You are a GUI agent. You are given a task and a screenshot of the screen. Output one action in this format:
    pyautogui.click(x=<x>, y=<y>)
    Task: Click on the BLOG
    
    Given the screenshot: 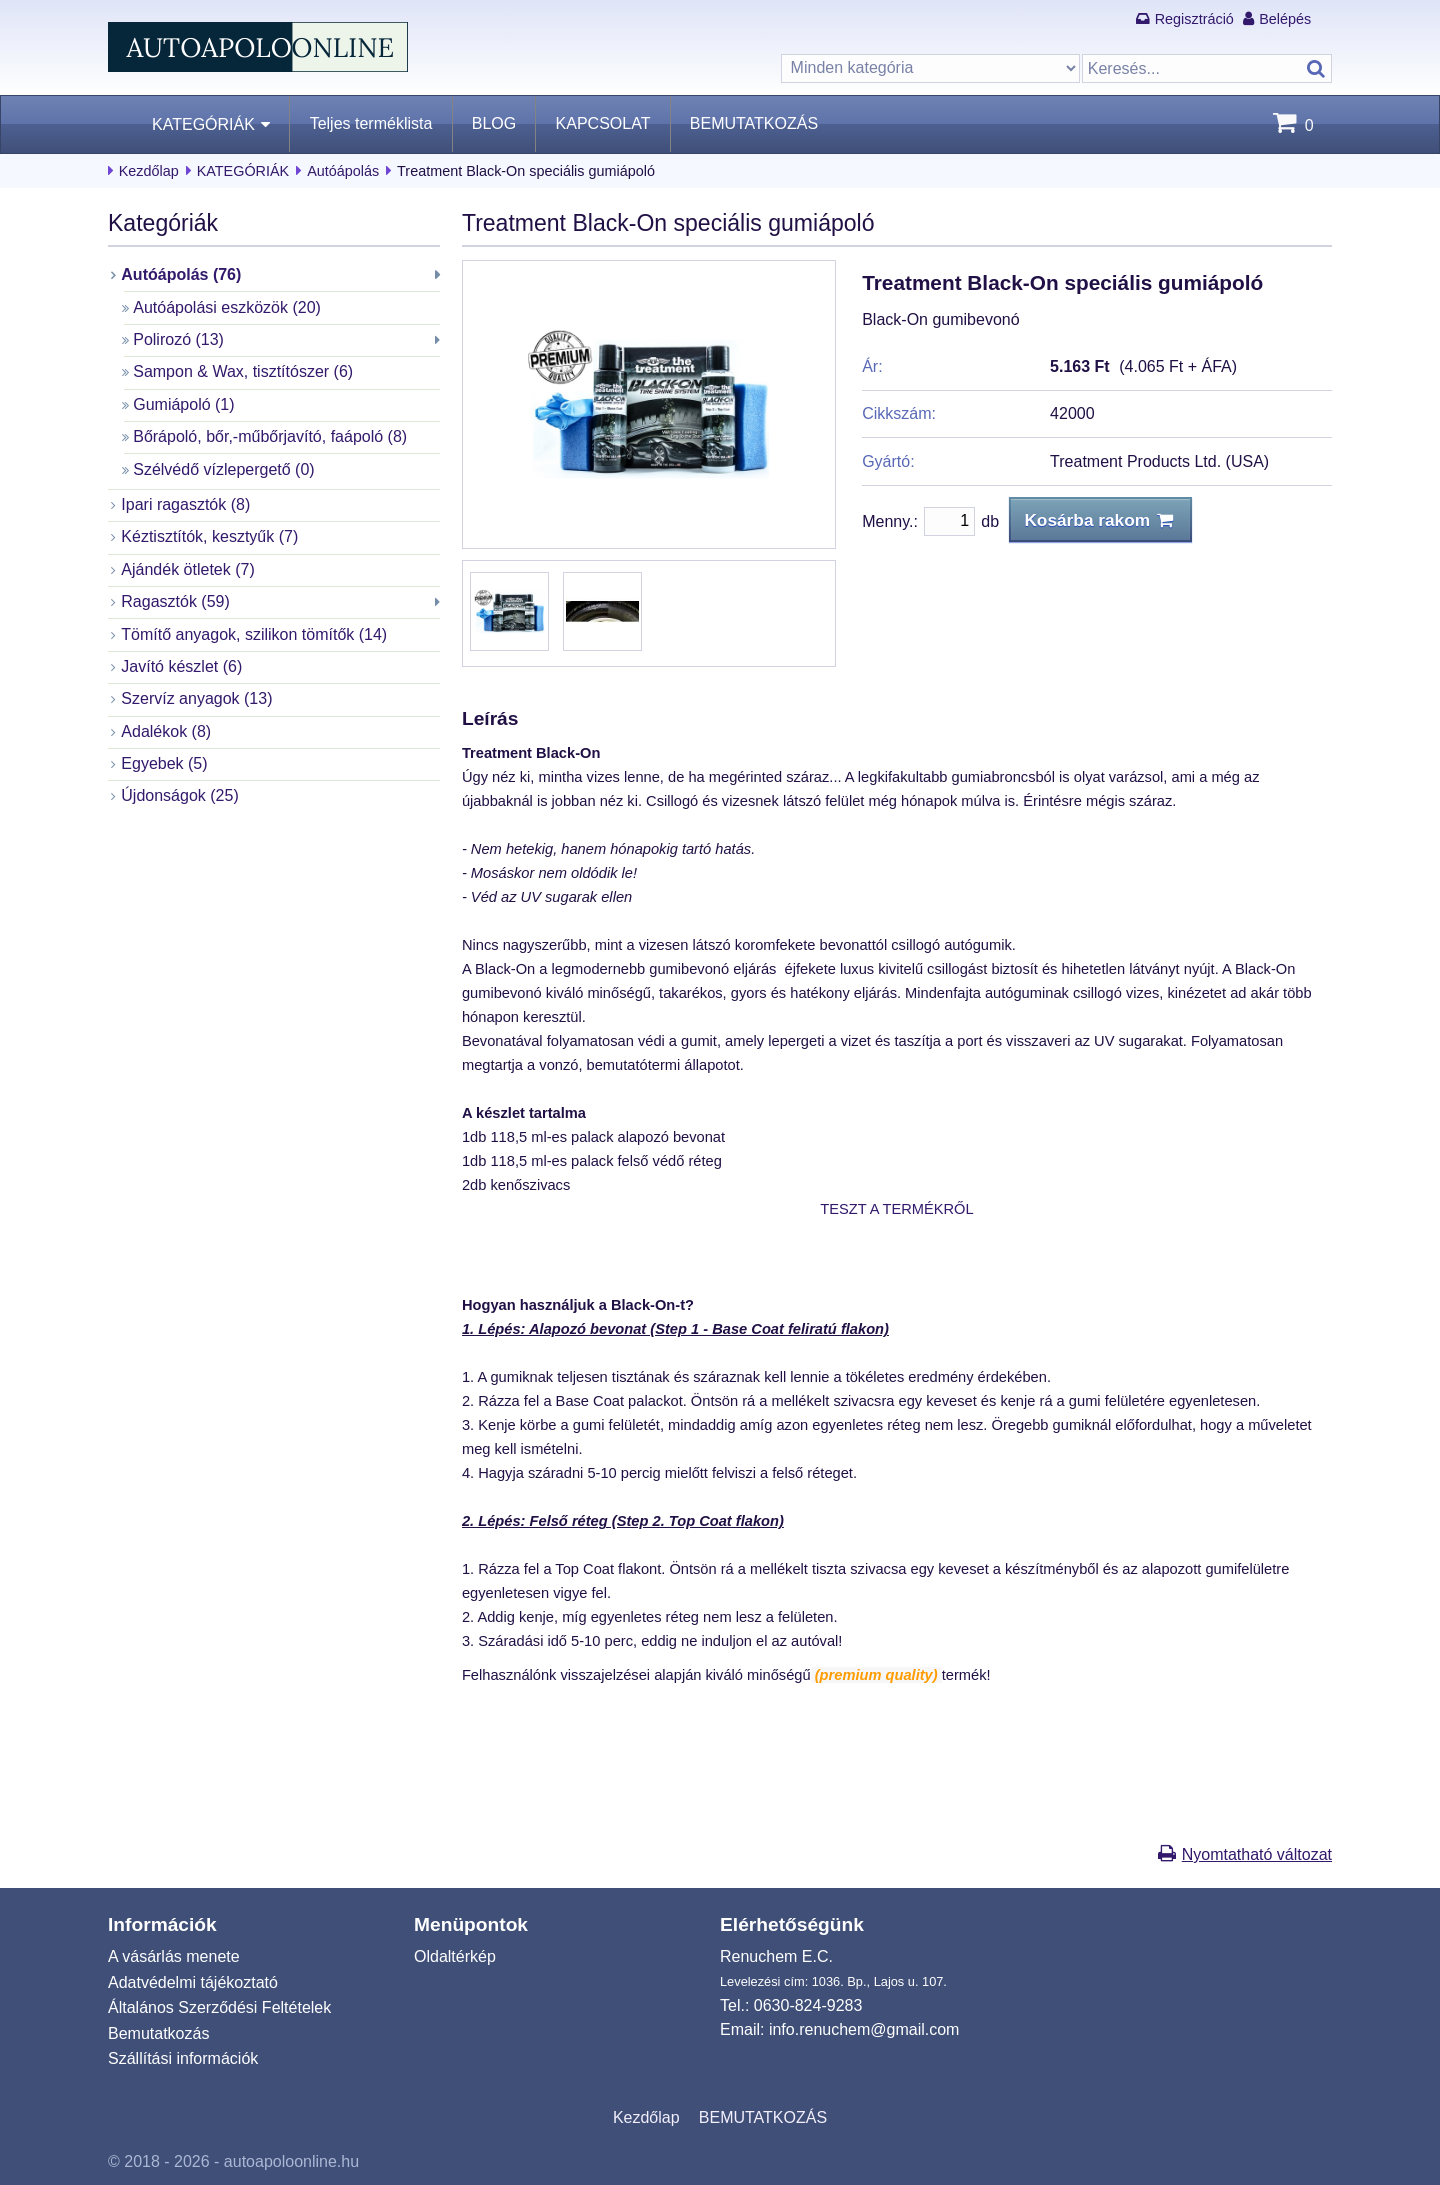 What is the action you would take?
    pyautogui.click(x=494, y=123)
    